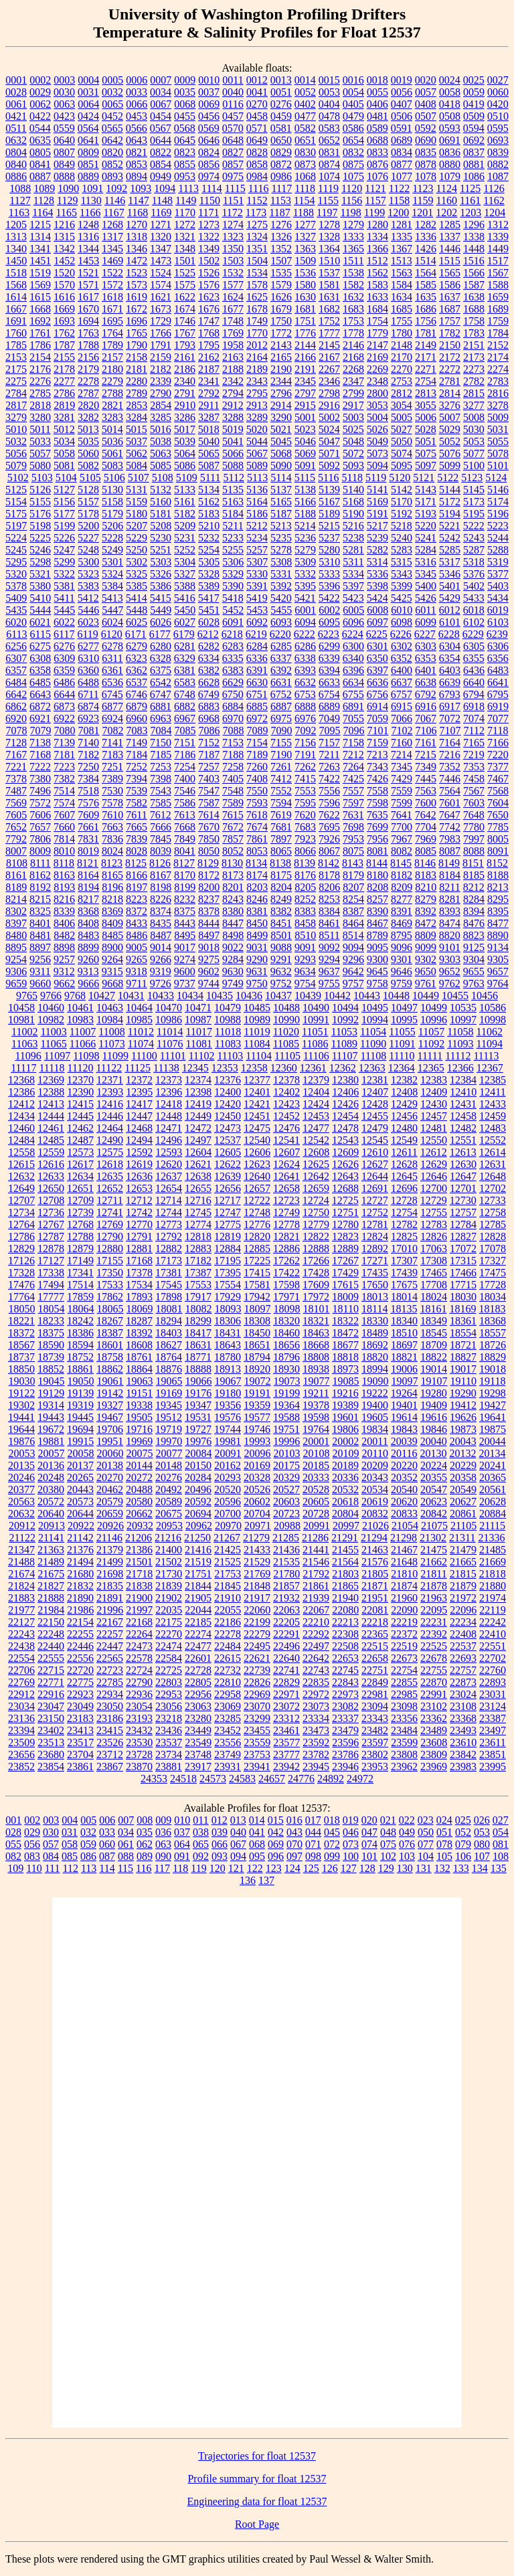 The height and width of the screenshot is (2576, 514). Describe the element at coordinates (498, 345) in the screenshot. I see `2152` at that location.